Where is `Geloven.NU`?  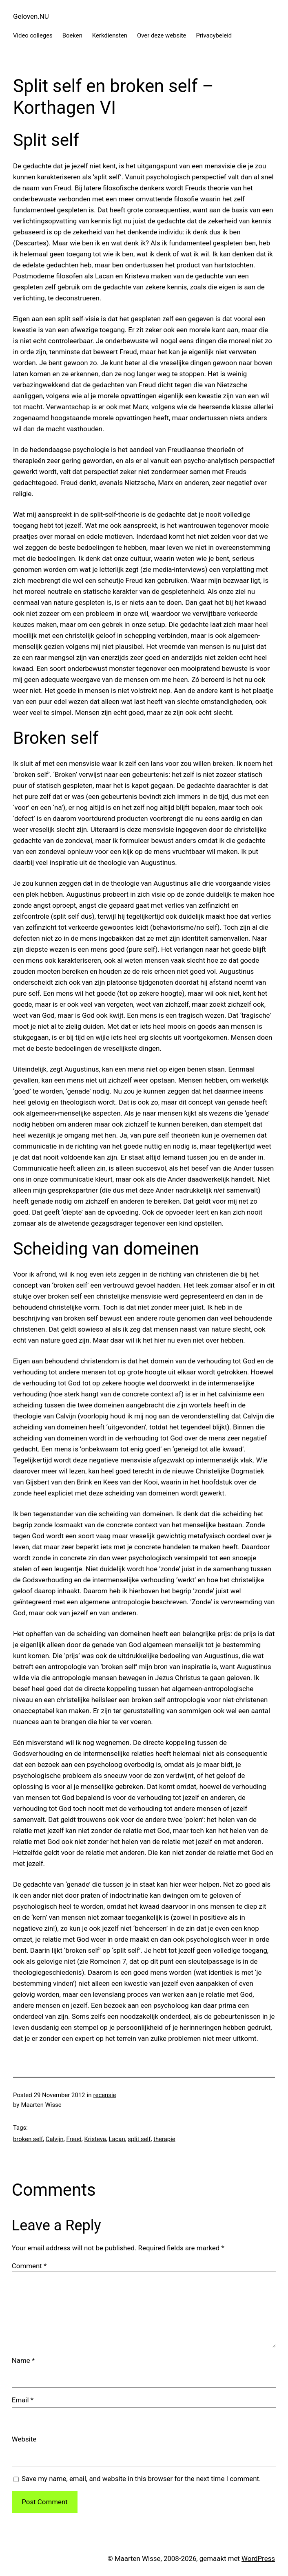 Geloven.NU is located at coordinates (31, 16).